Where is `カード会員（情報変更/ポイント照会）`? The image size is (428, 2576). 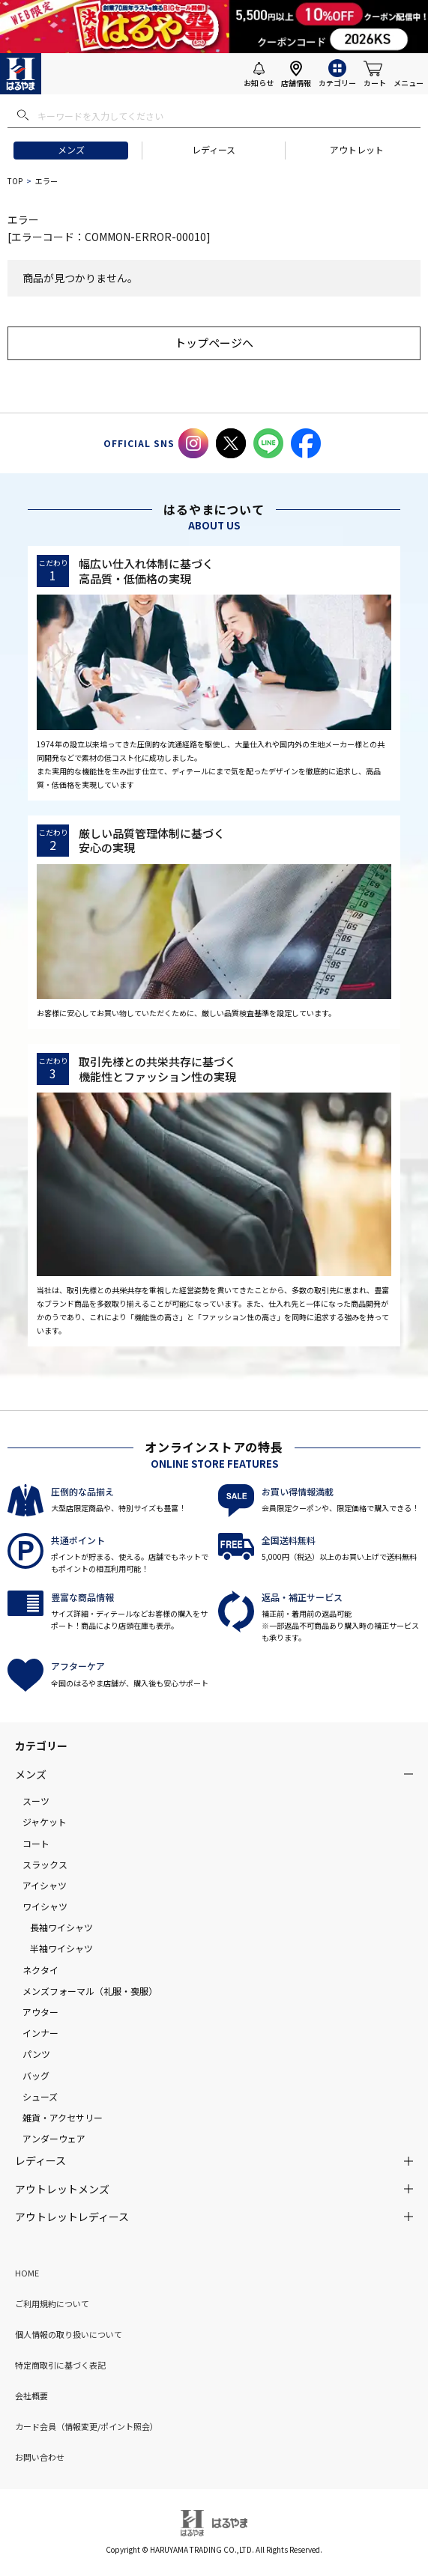
カード会員（情報変更/ポイント照会） is located at coordinates (86, 2426).